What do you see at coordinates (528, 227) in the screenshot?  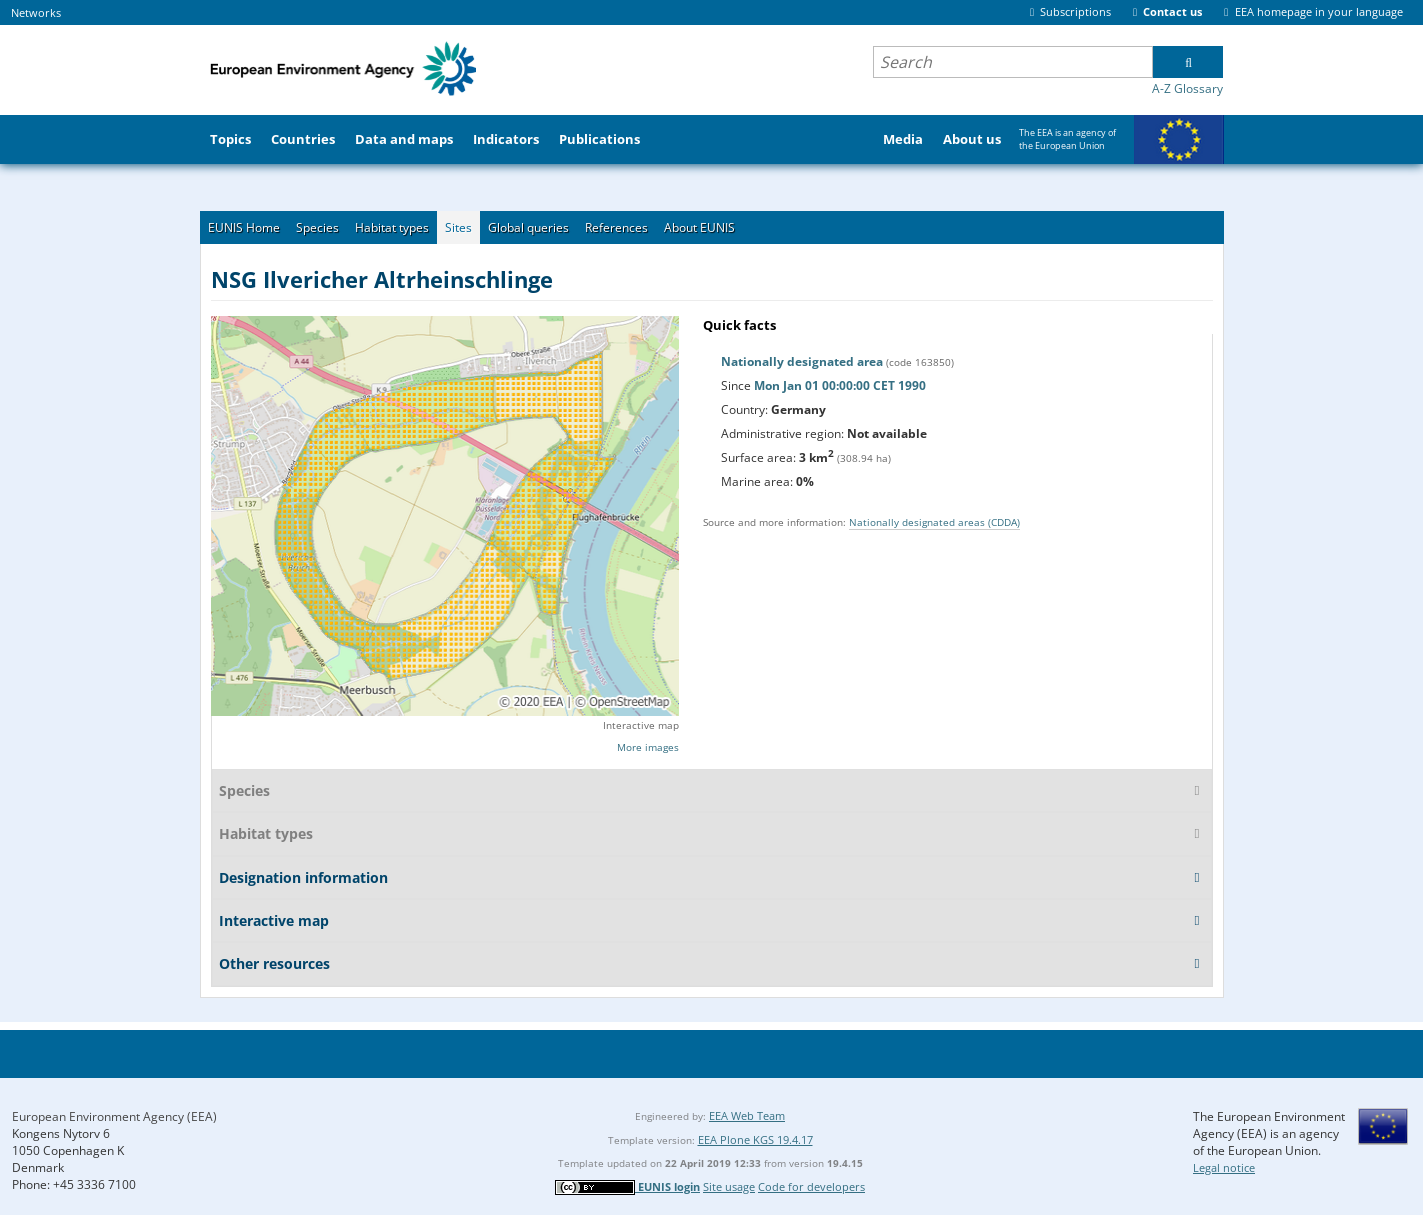 I see `Global queries` at bounding box center [528, 227].